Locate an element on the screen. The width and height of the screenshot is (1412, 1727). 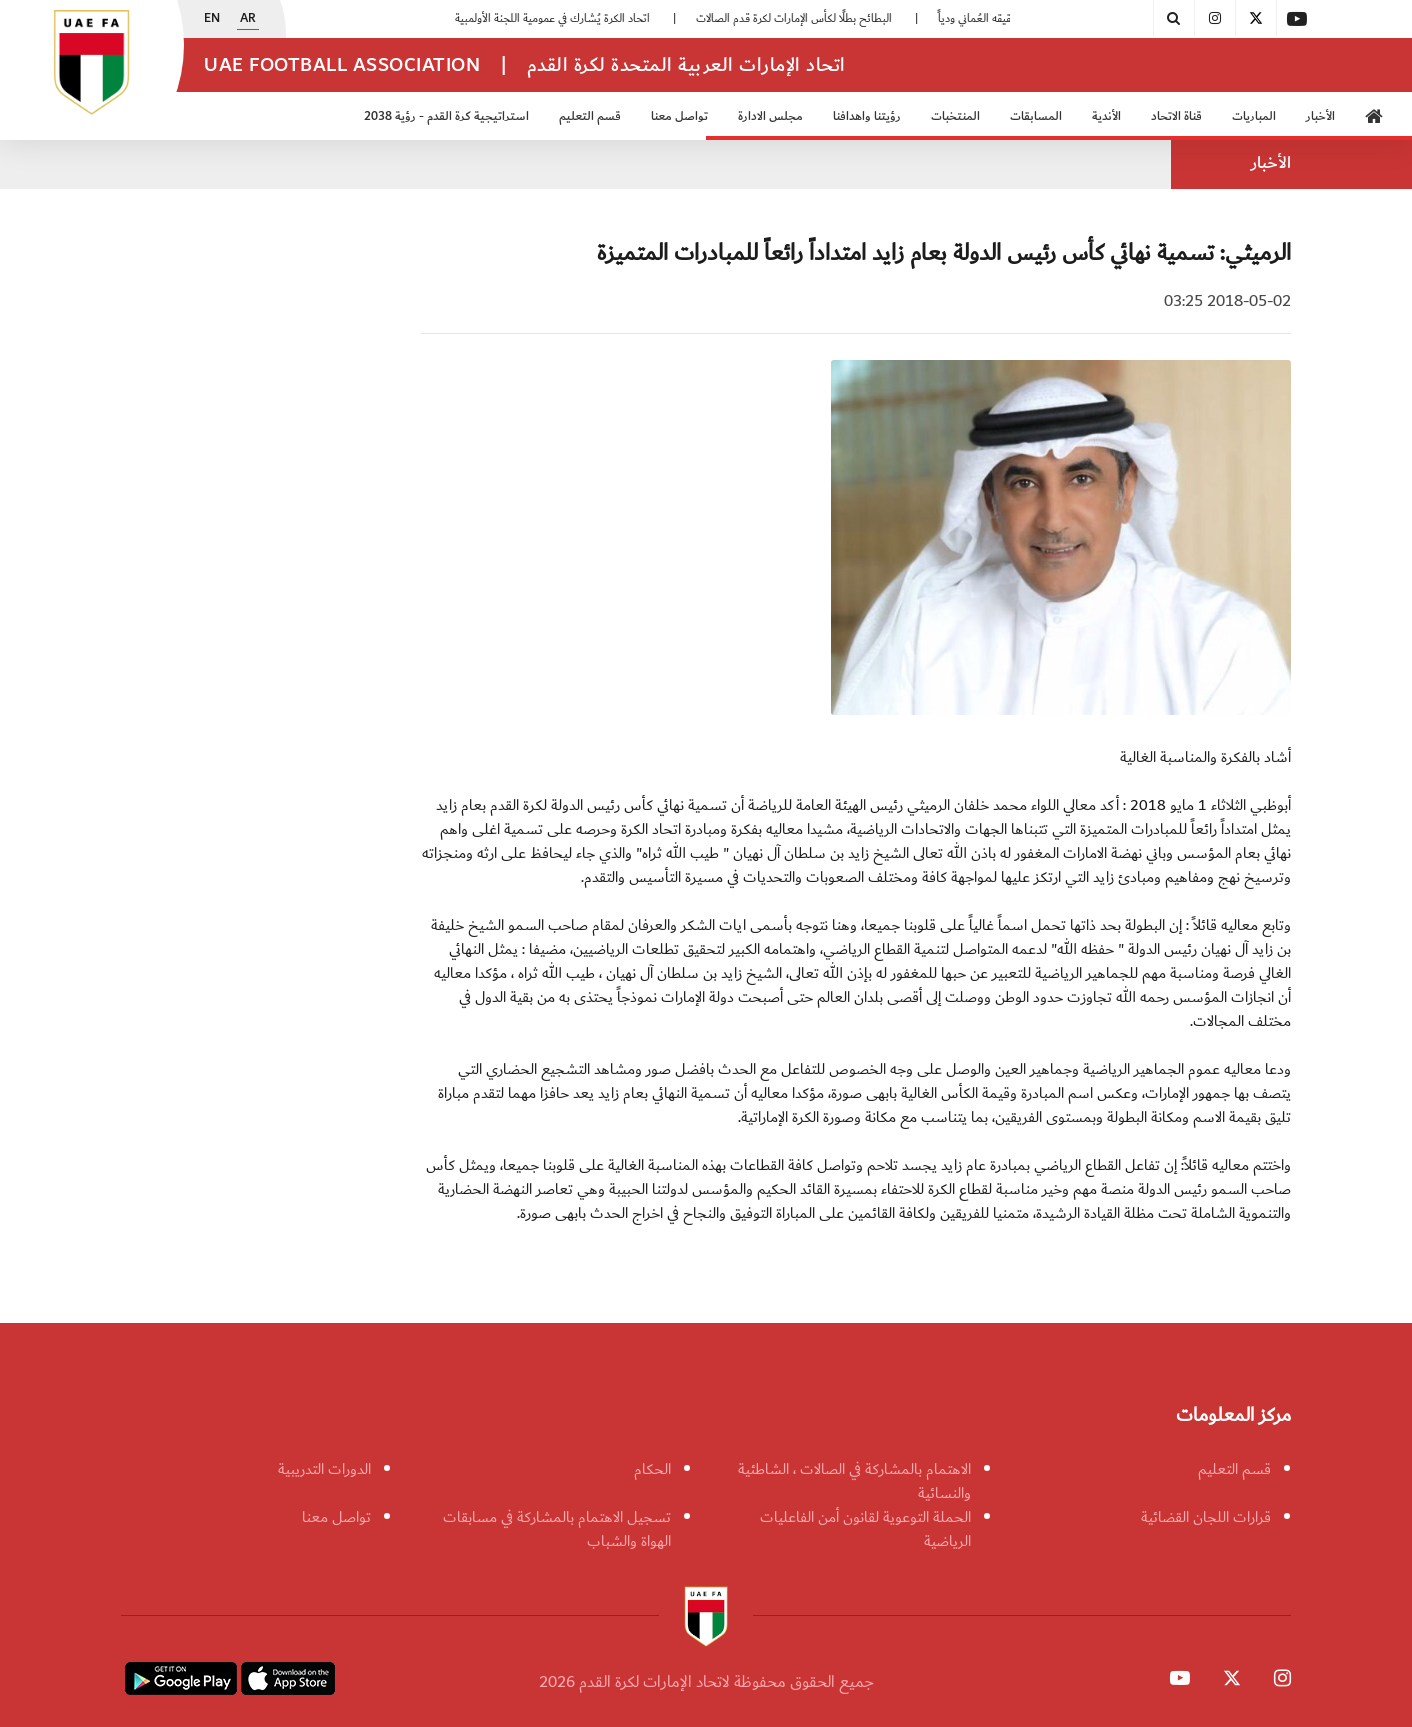
تواصل معنا is located at coordinates (679, 116).